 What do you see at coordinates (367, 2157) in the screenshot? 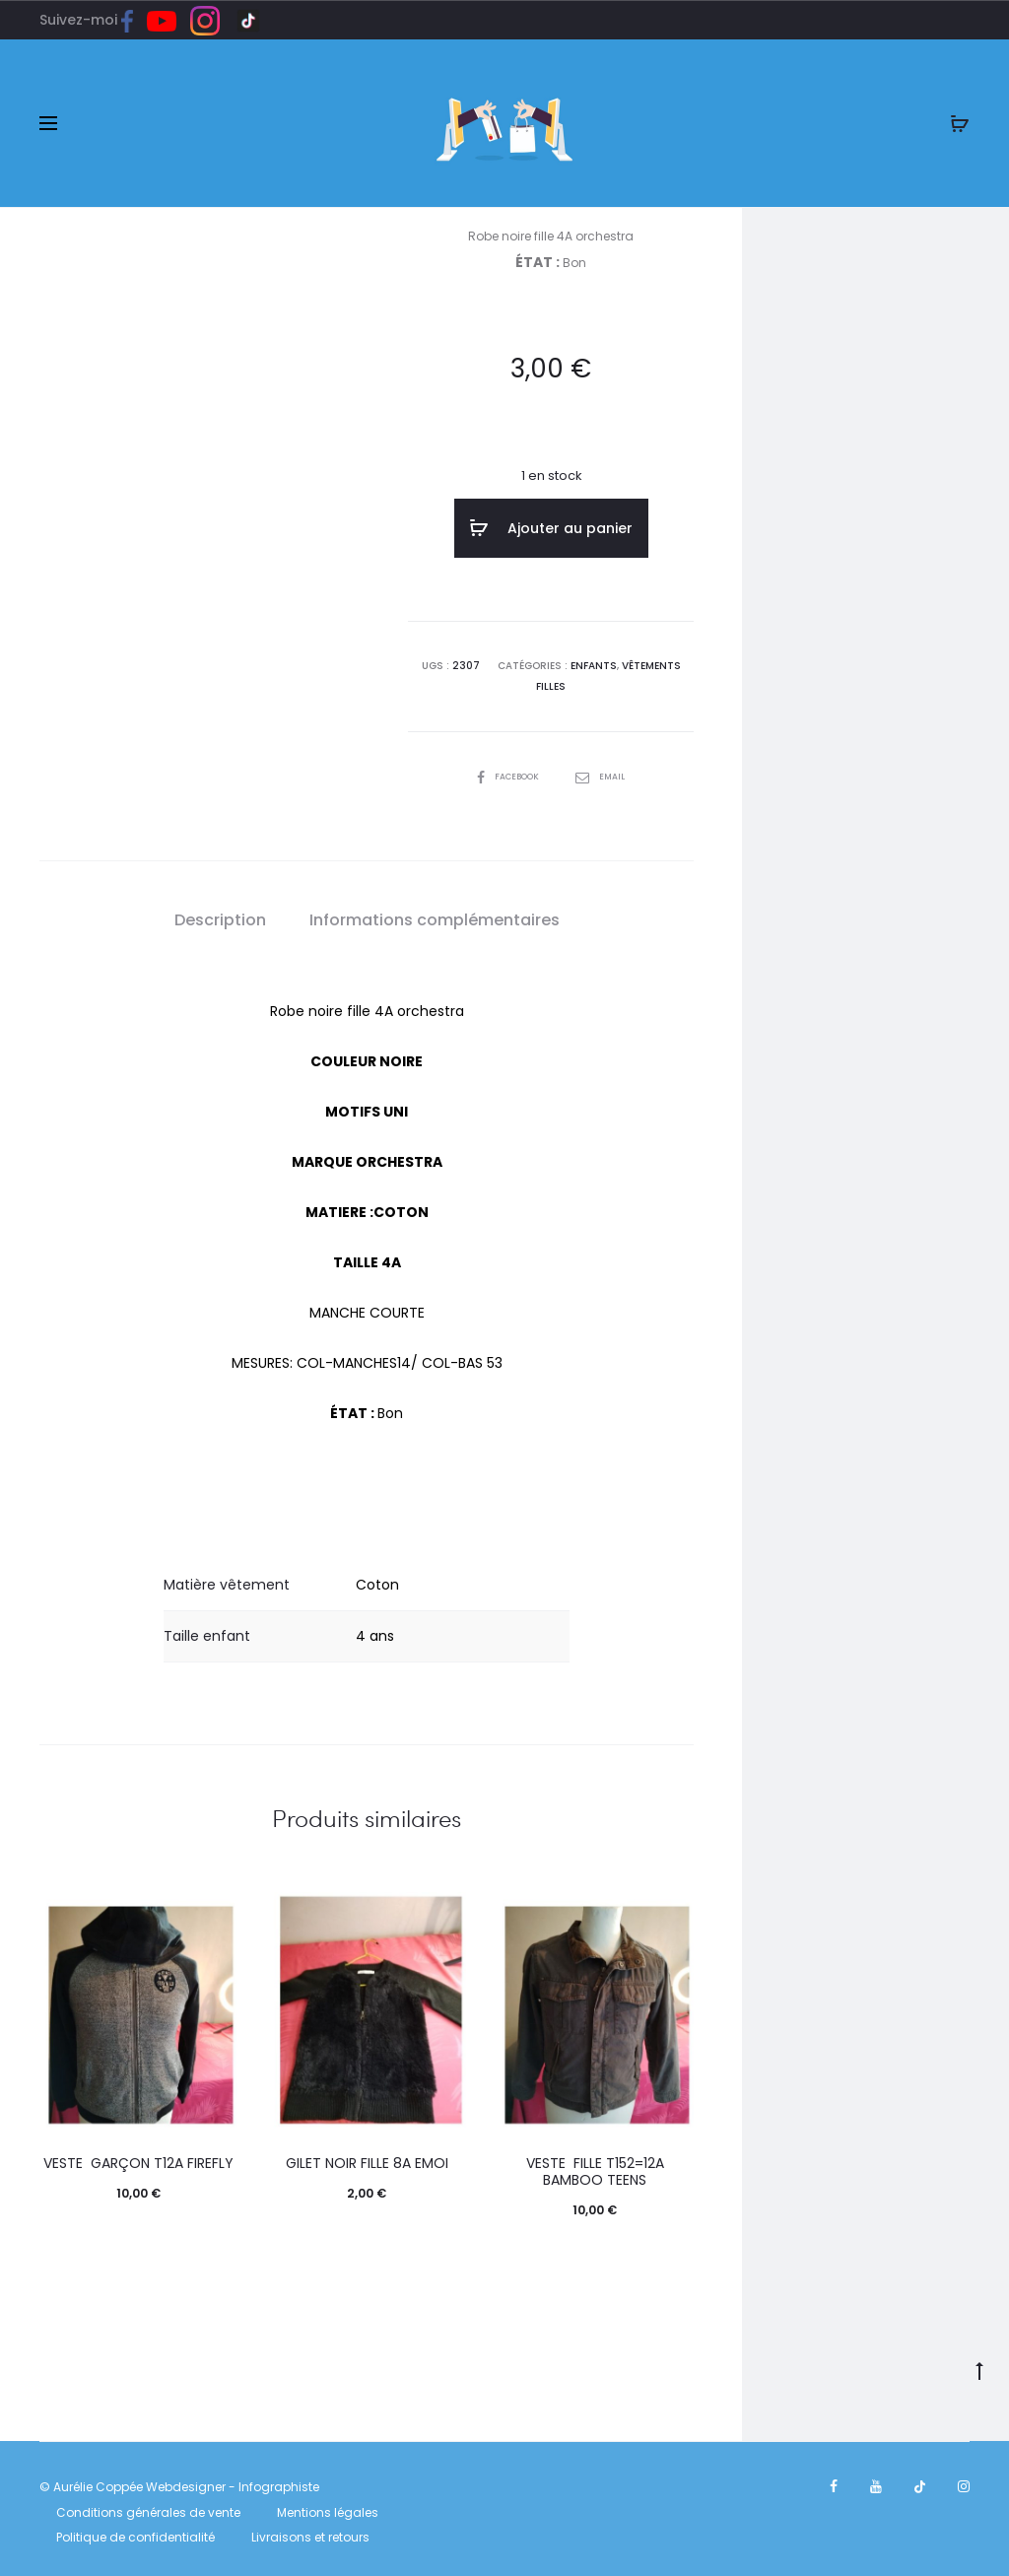
I see `Gilet noir fille 8A emoi` at bounding box center [367, 2157].